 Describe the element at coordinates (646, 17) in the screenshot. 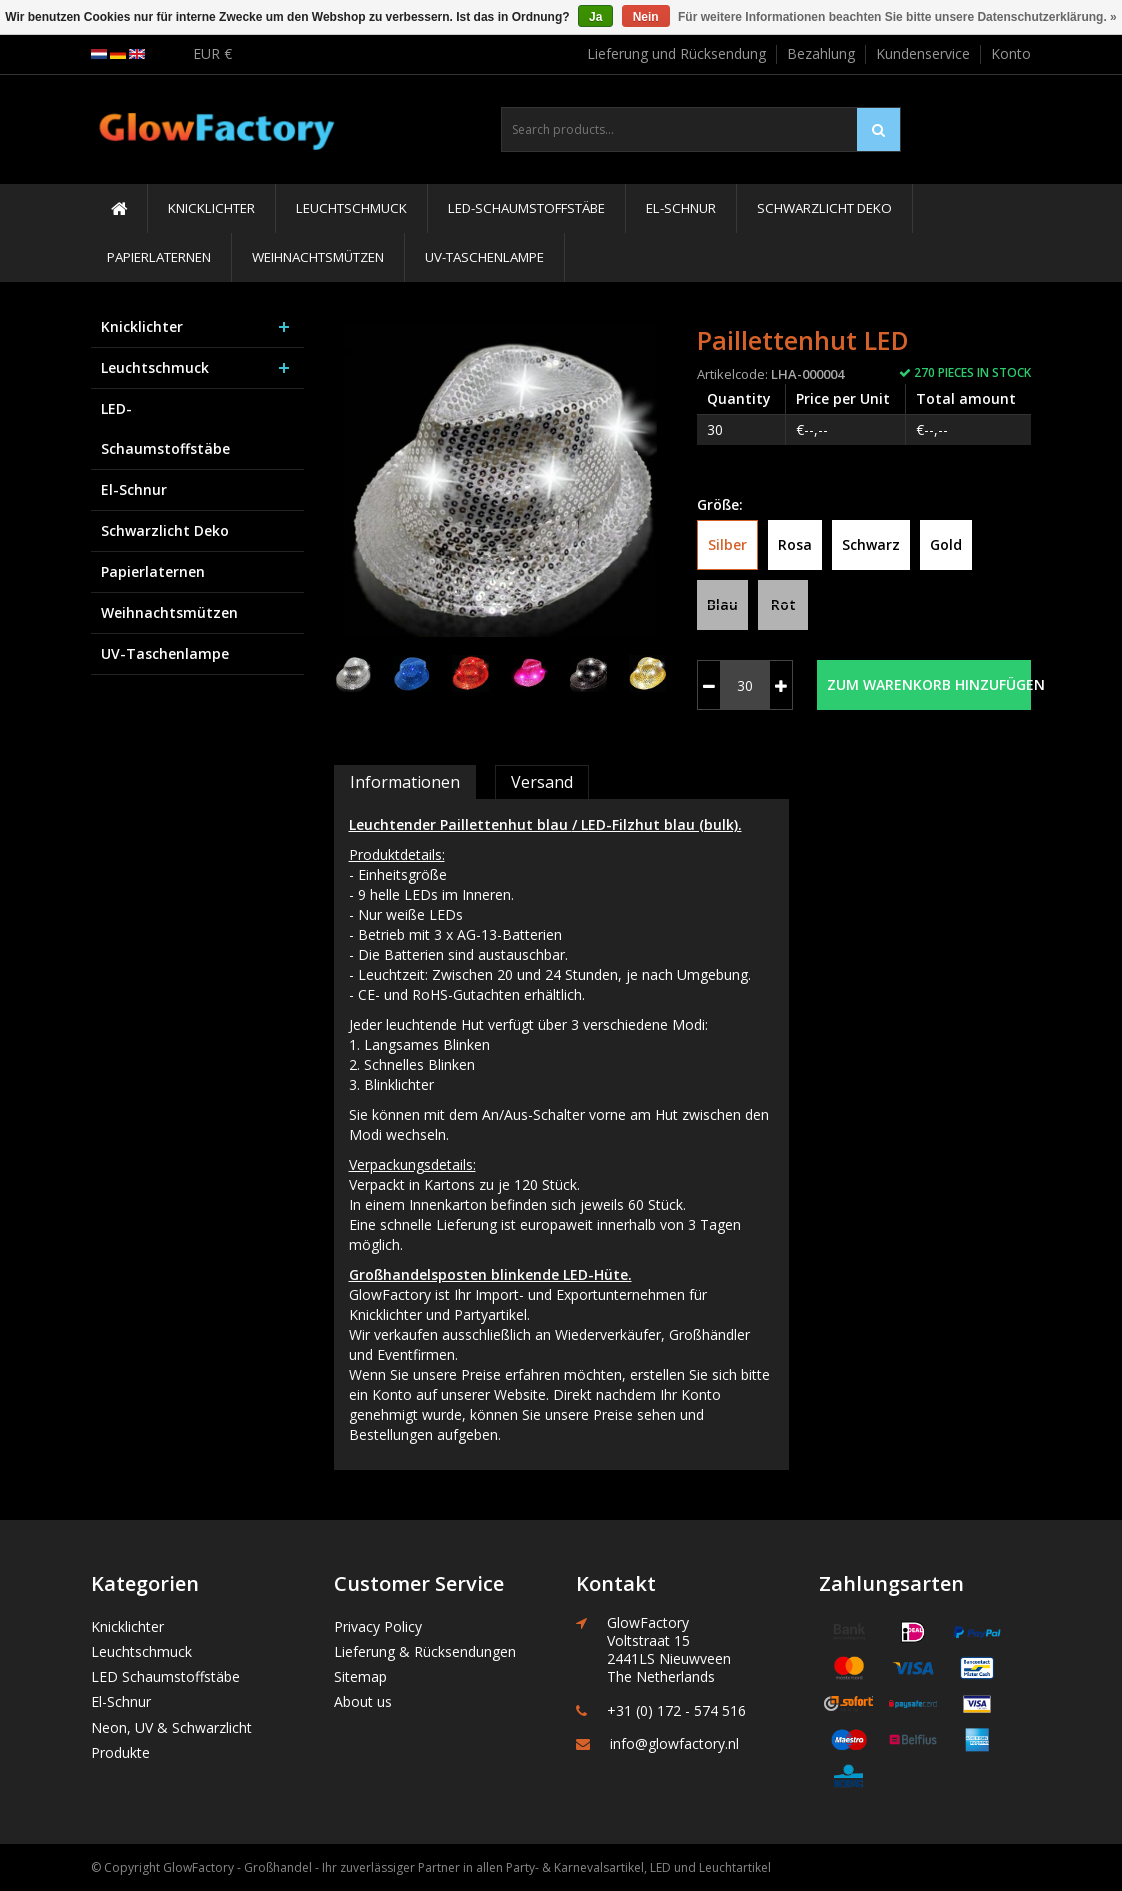

I see `Nein` at that location.